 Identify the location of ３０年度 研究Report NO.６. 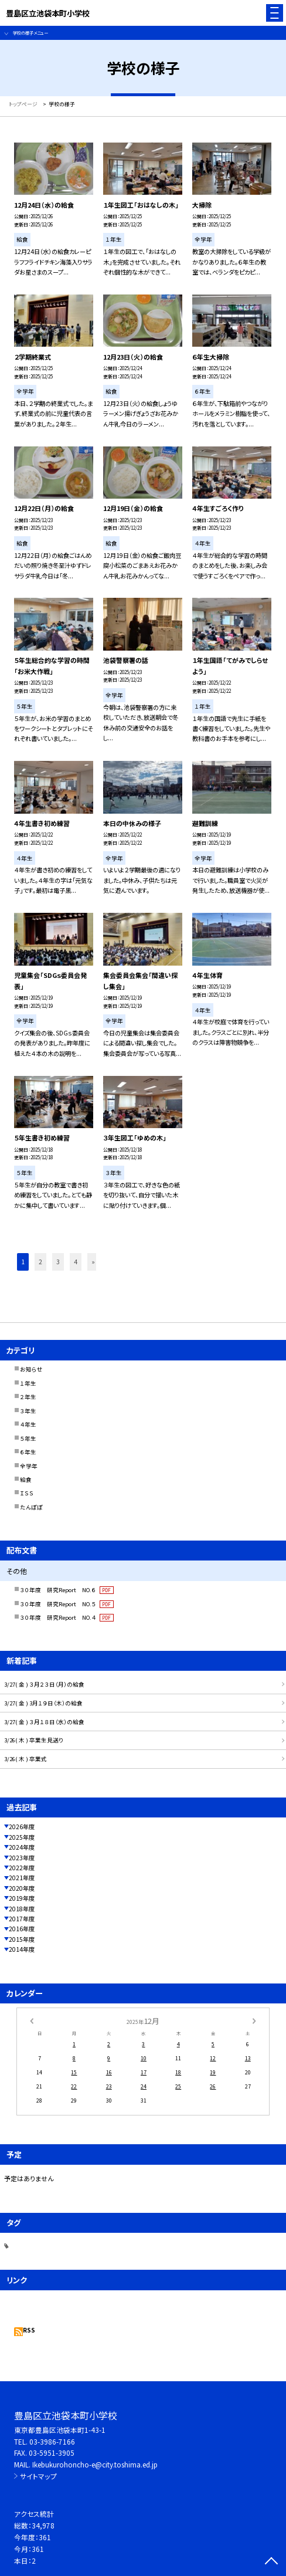
(67, 1590).